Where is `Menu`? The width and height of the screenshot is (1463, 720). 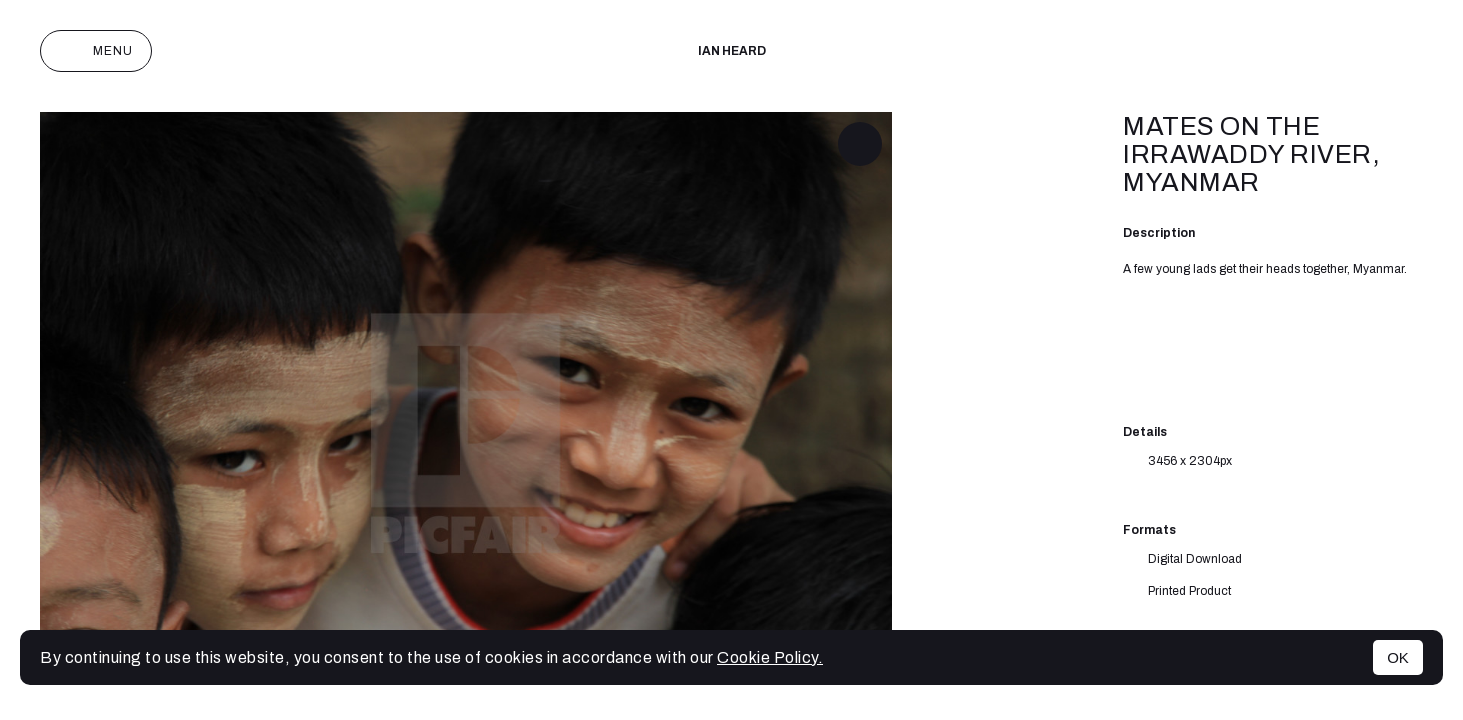
Menu is located at coordinates (96, 51).